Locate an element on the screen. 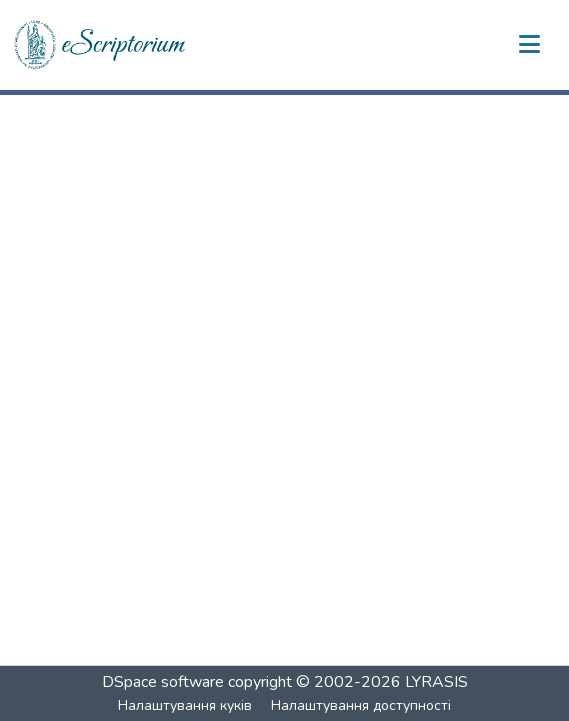 The width and height of the screenshot is (569, 721). [Переключити навігацію] is located at coordinates (529, 45).